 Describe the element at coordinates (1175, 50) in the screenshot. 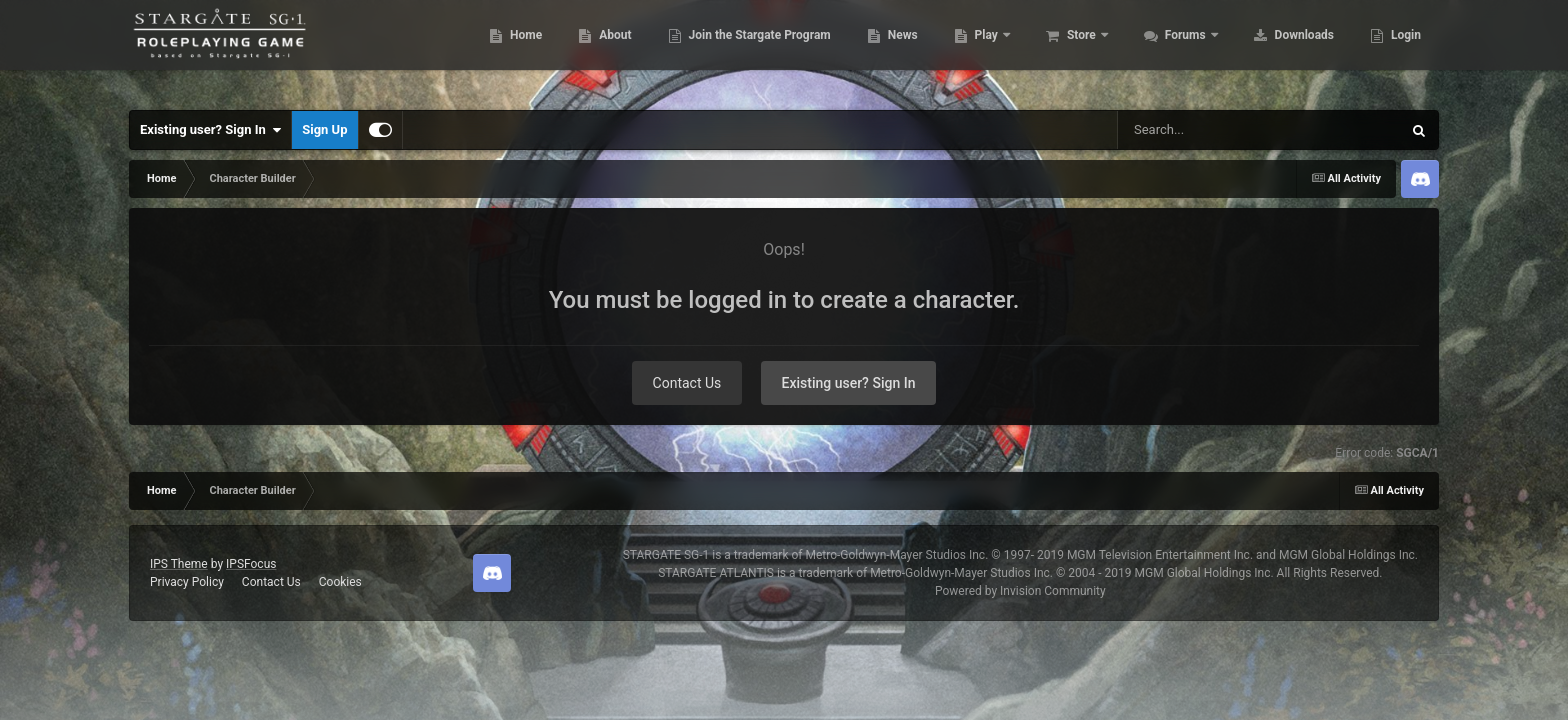

I see `Forums` at that location.